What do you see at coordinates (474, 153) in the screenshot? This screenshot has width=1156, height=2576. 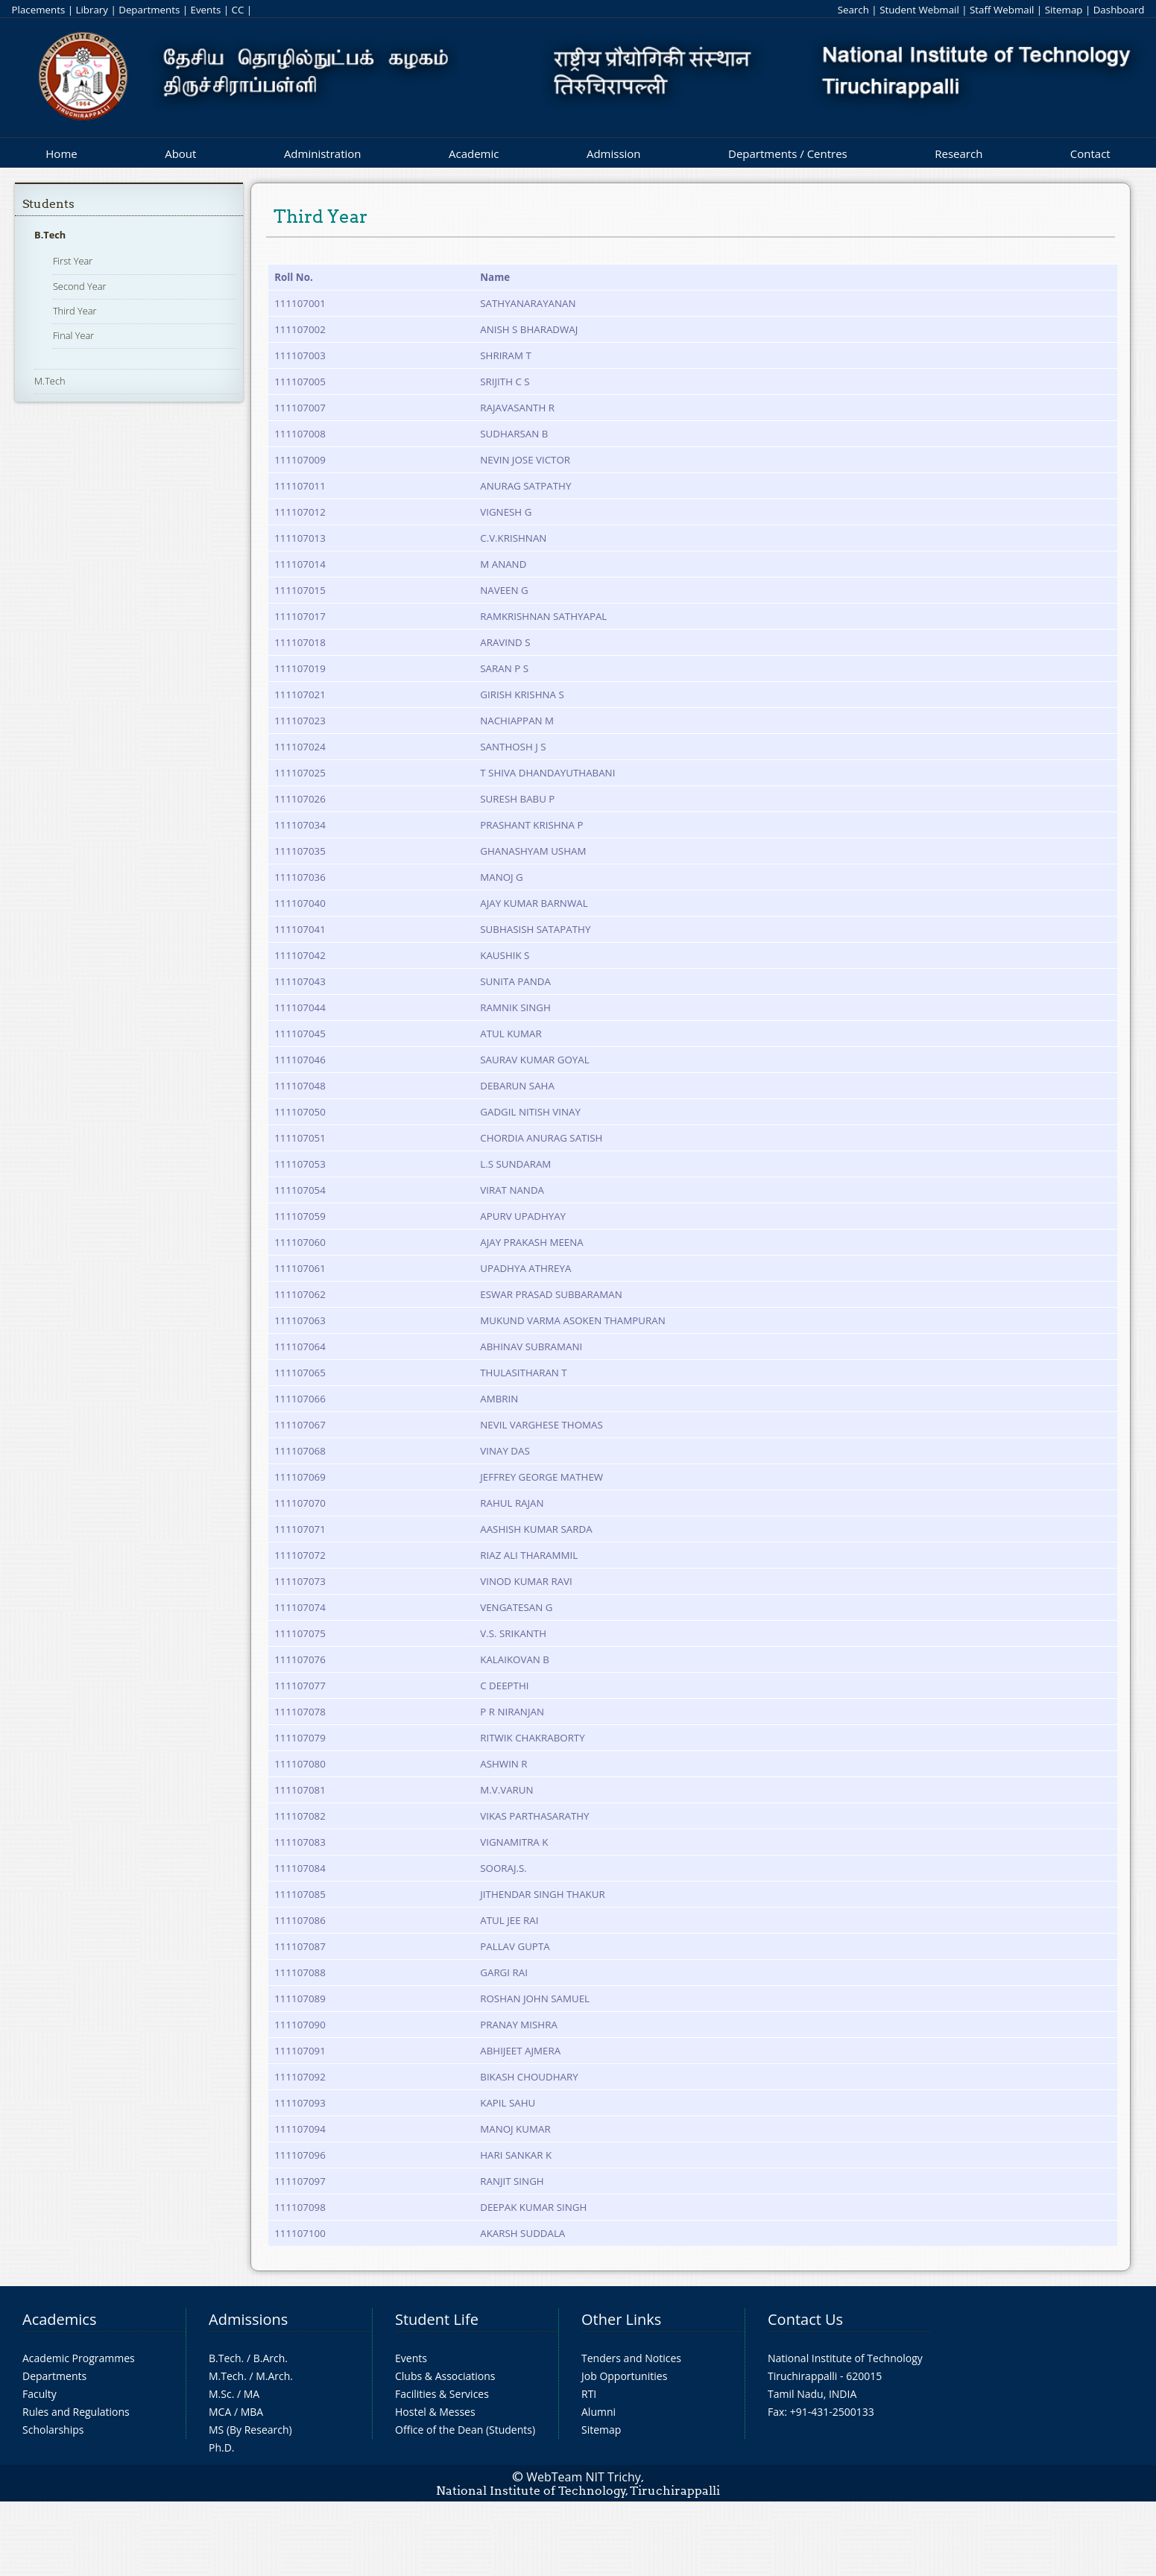 I see `Academic` at bounding box center [474, 153].